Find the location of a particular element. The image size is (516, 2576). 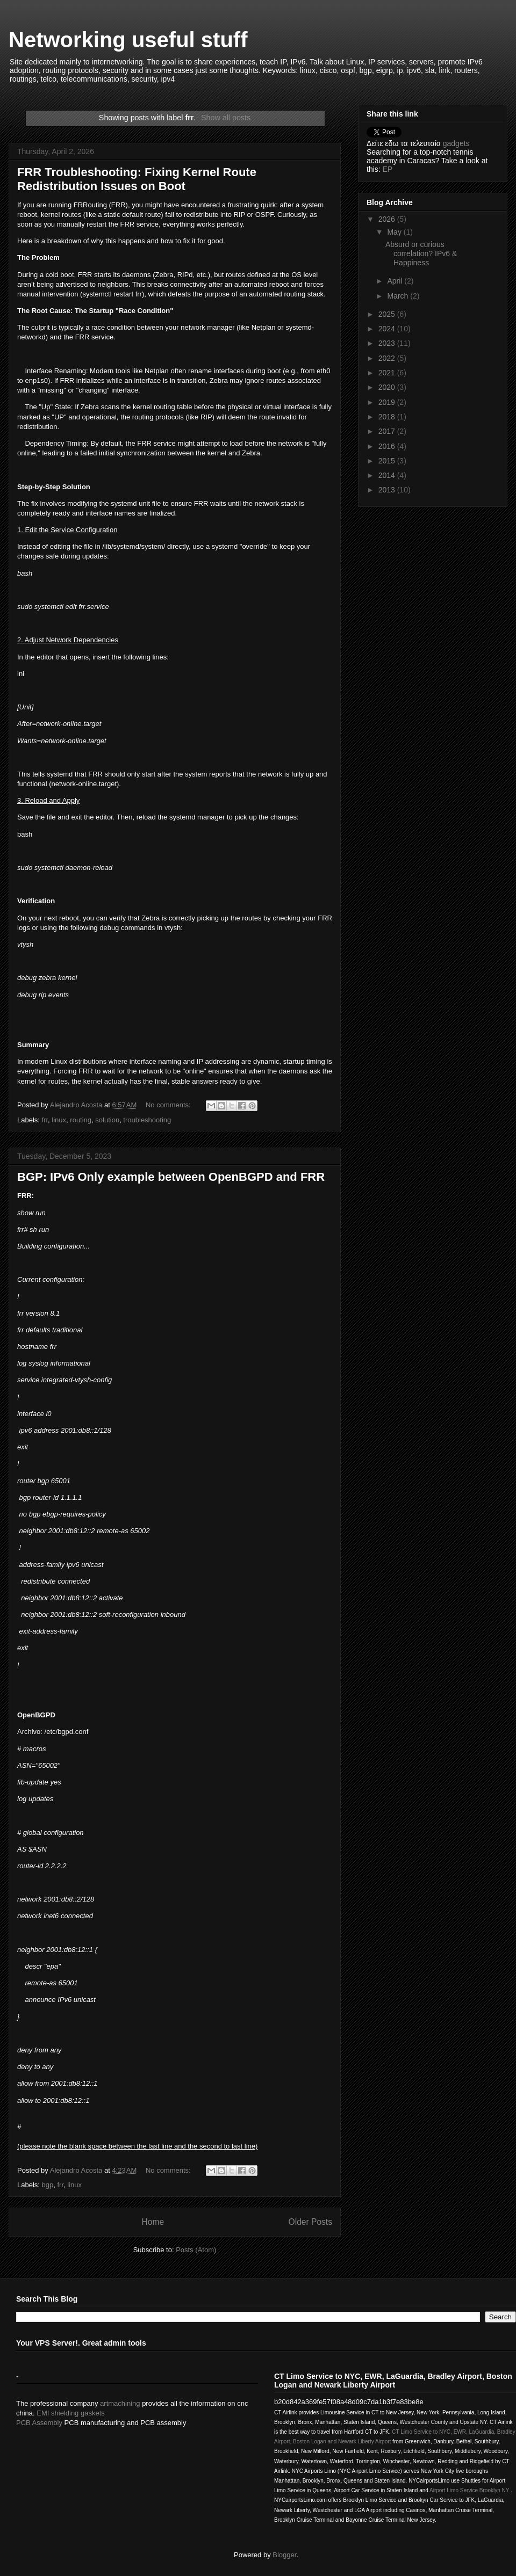

Airport Limo Service Brooklyn NY is located at coordinates (469, 2490).